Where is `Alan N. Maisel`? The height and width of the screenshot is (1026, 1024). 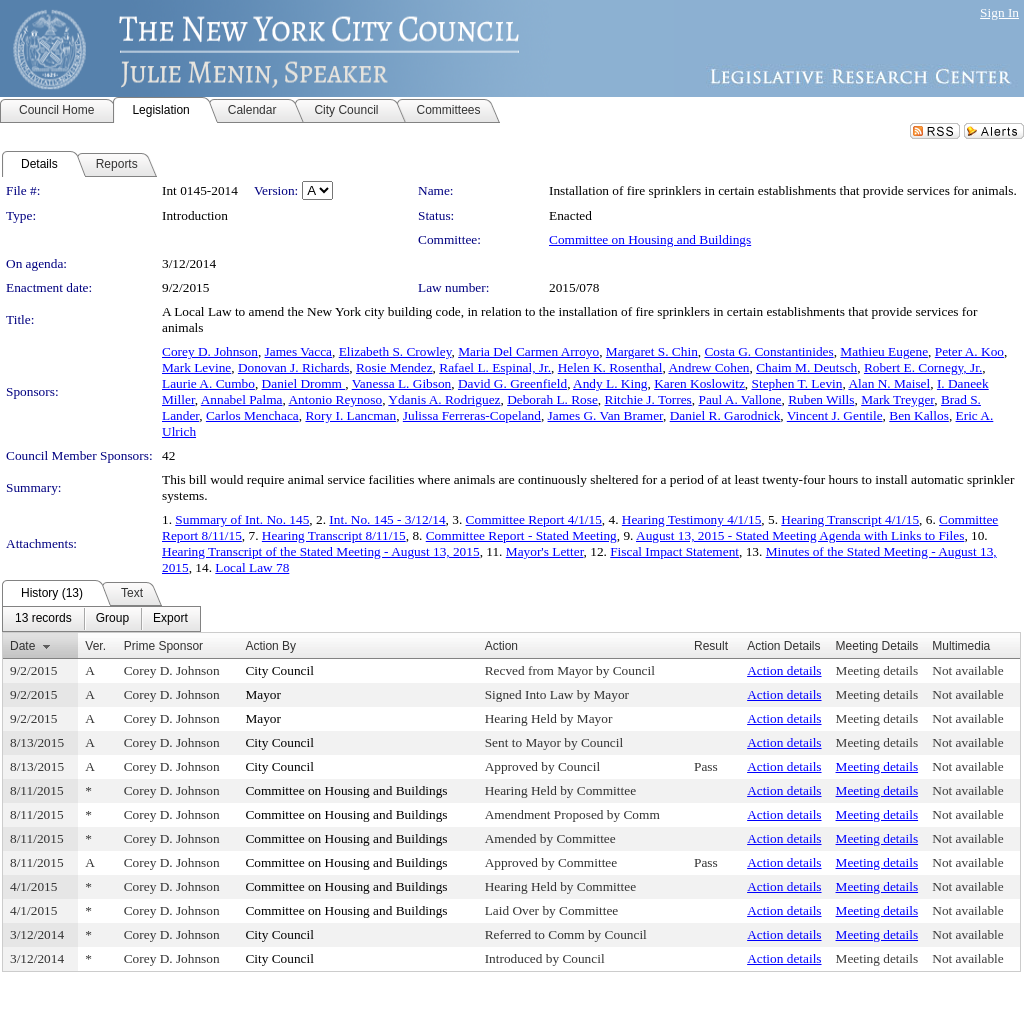 Alan N. Maisel is located at coordinates (889, 383).